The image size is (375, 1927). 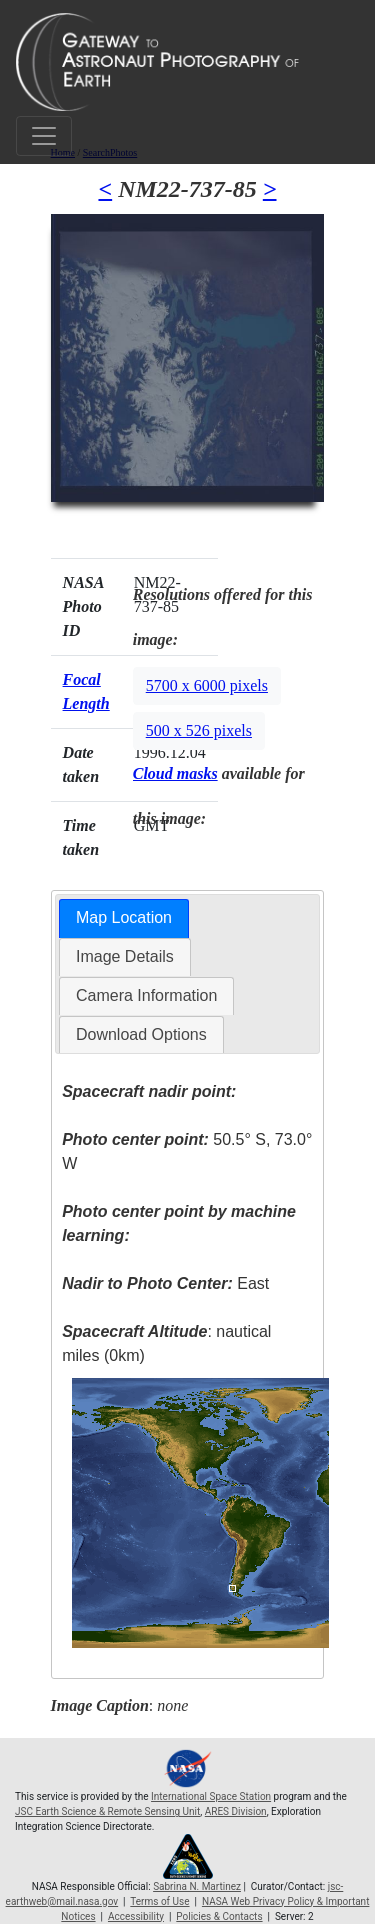 What do you see at coordinates (136, 1916) in the screenshot?
I see `Accessibility` at bounding box center [136, 1916].